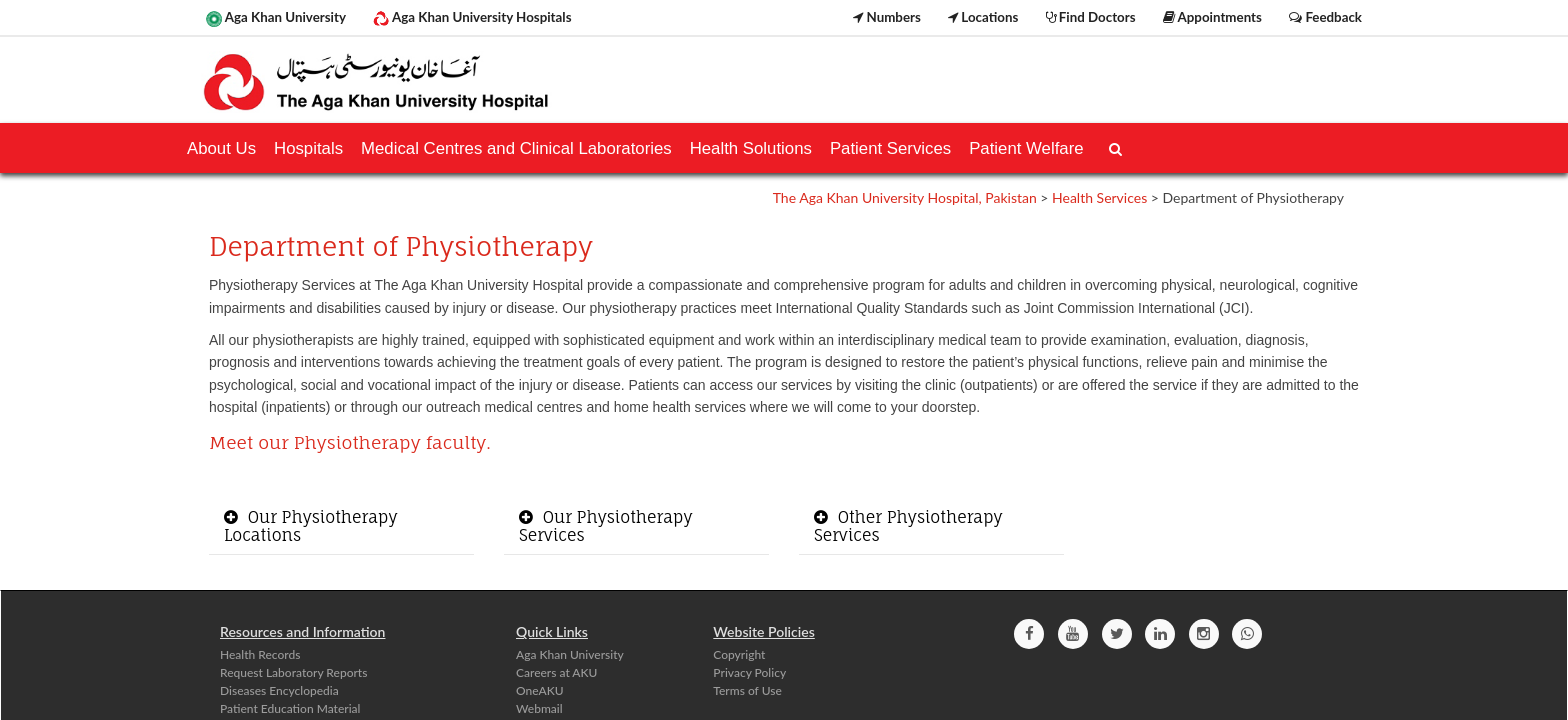  What do you see at coordinates (887, 17) in the screenshot?
I see `Numbers` at bounding box center [887, 17].